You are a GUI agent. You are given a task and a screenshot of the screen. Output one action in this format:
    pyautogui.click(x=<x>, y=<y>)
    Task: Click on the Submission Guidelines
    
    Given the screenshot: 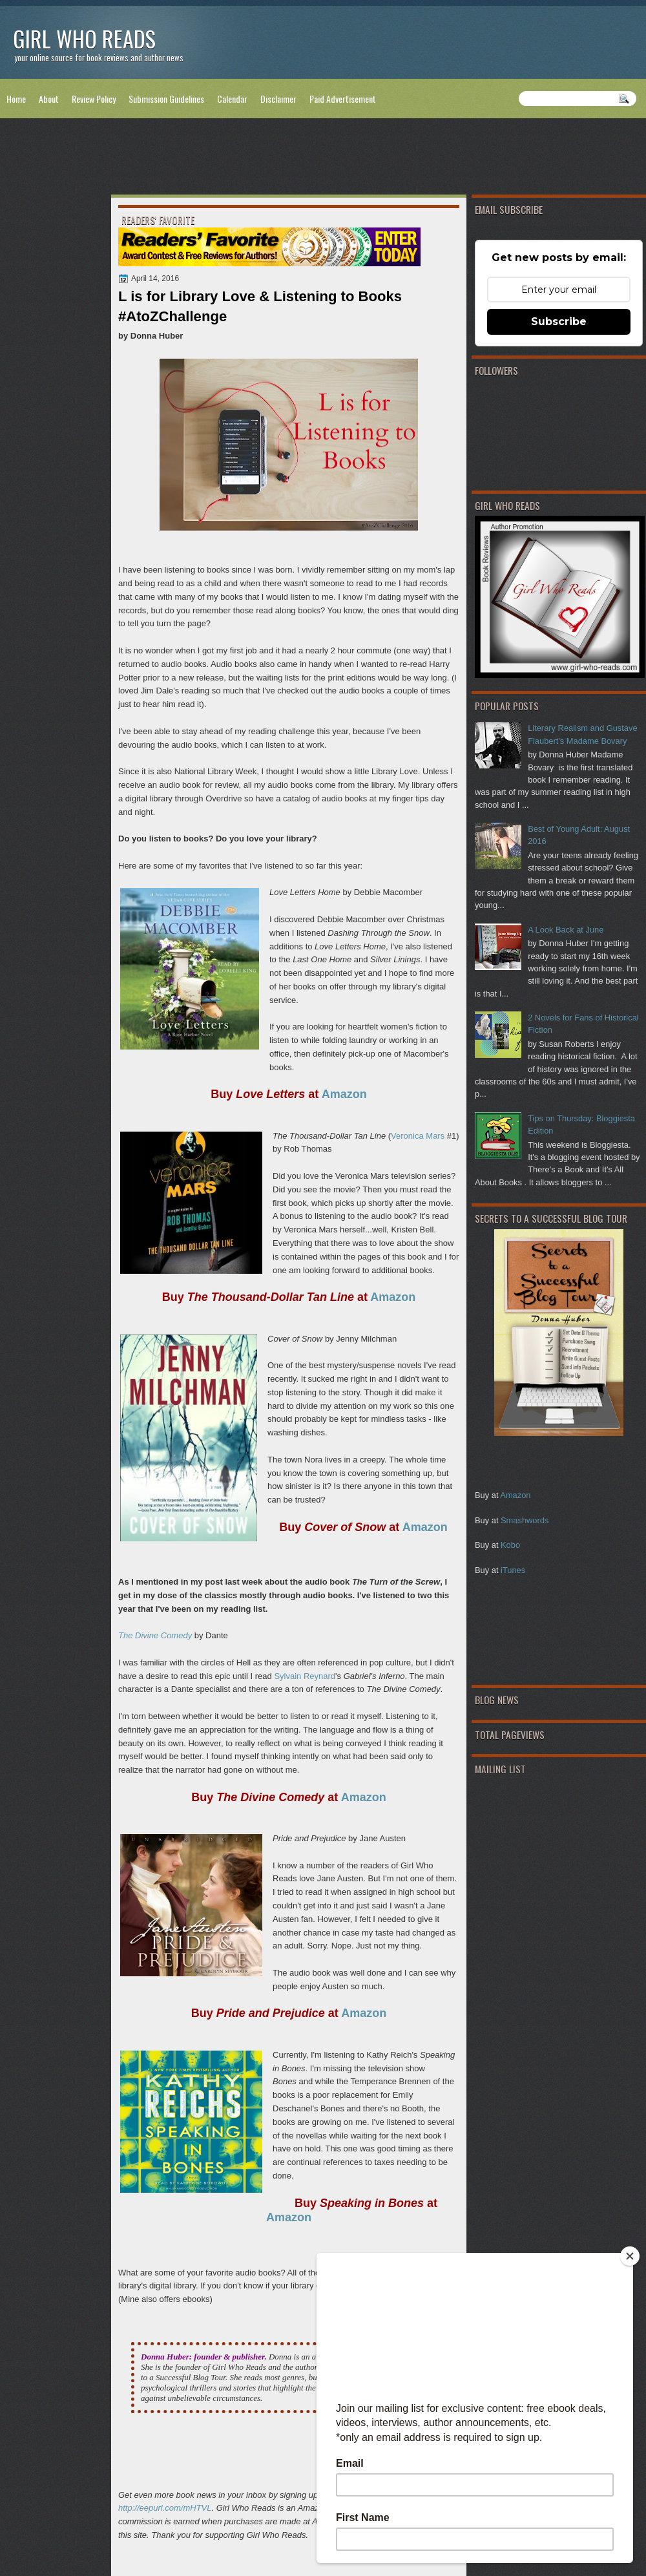 What is the action you would take?
    pyautogui.click(x=166, y=98)
    